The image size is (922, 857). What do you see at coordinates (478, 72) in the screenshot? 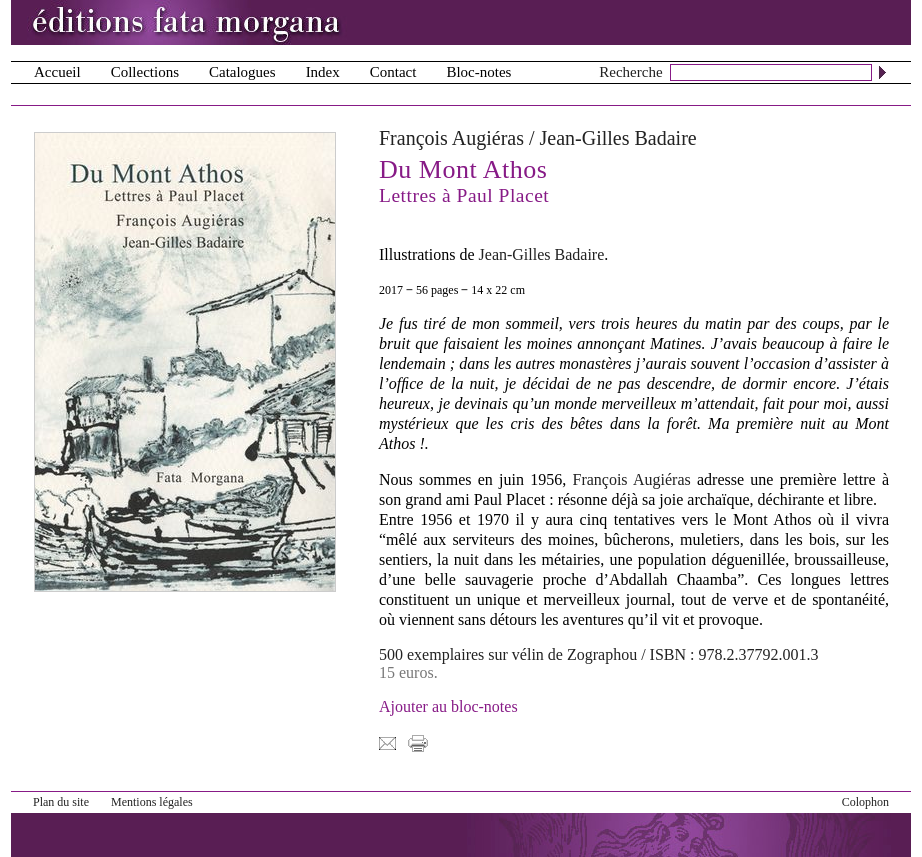
I see `Bloc-notes` at bounding box center [478, 72].